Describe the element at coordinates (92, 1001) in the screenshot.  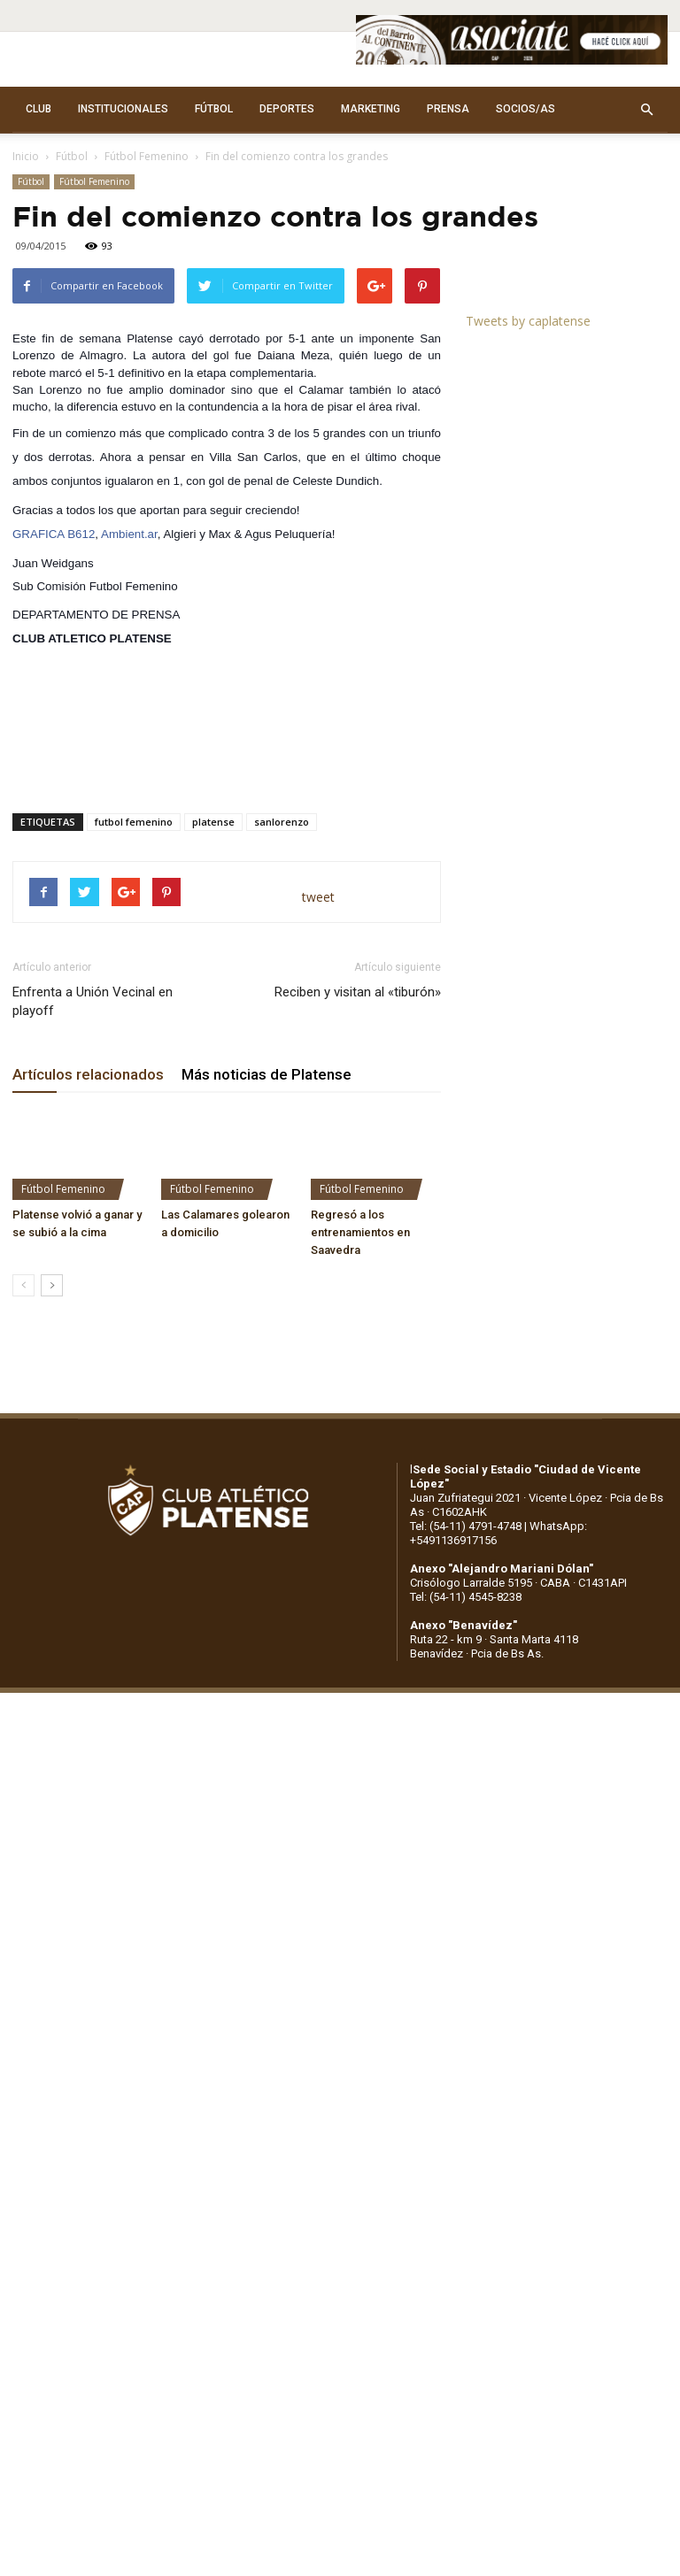
I see `Enfrenta a Unión Vecinal en playoff` at that location.